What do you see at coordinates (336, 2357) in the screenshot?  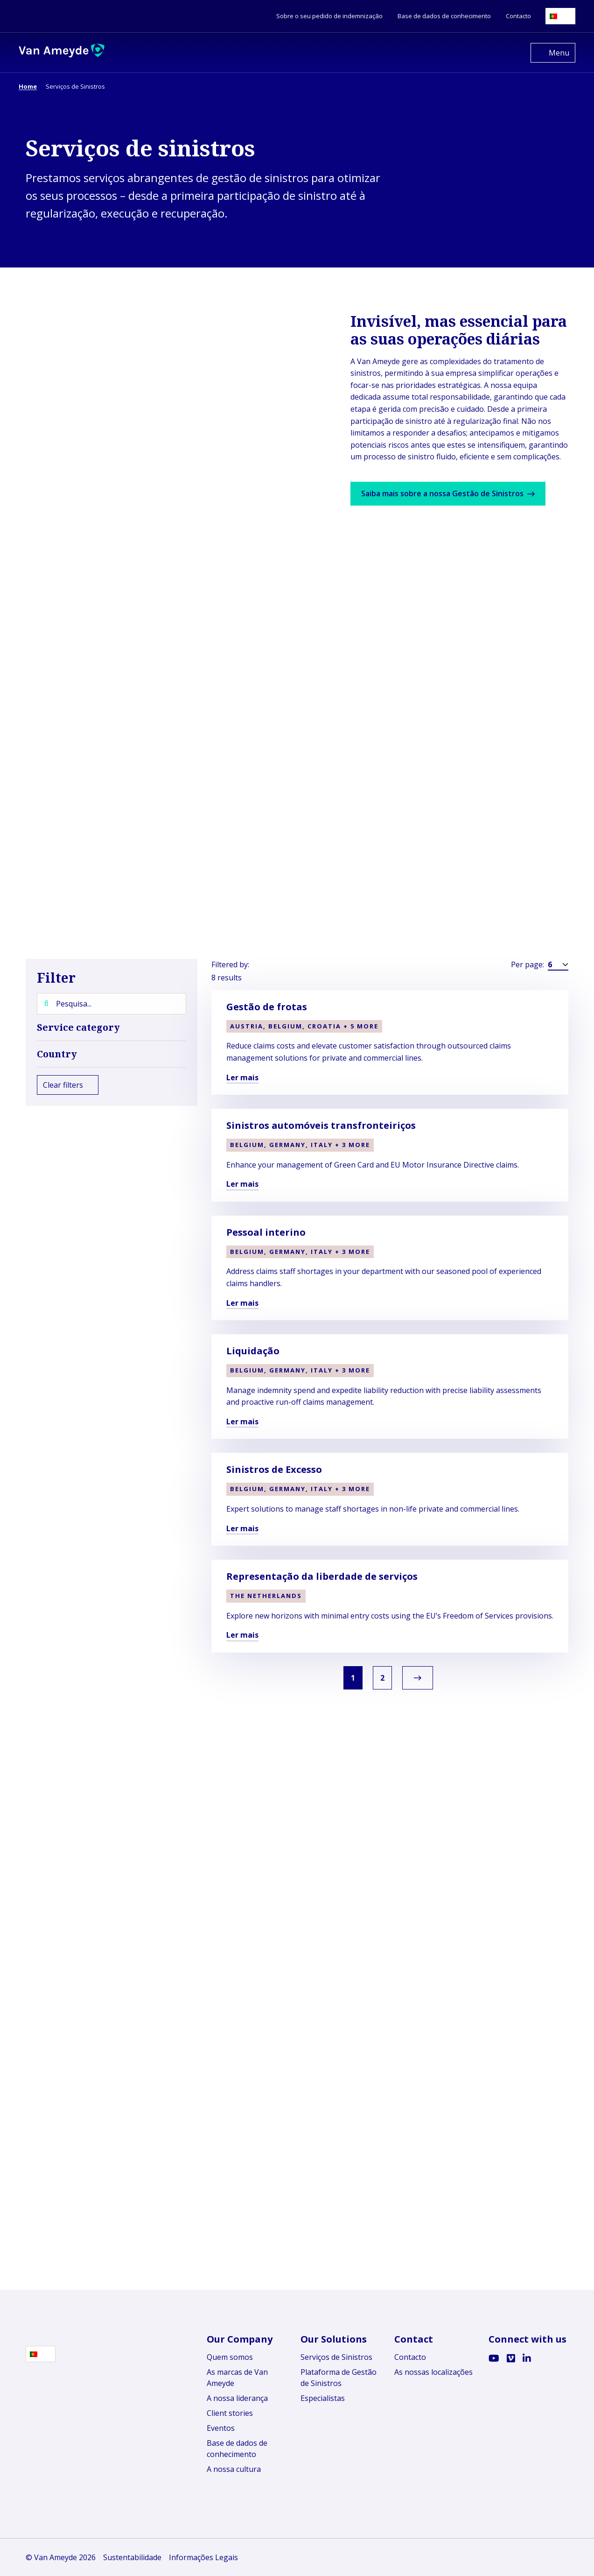 I see `Serviços de Sinistros` at bounding box center [336, 2357].